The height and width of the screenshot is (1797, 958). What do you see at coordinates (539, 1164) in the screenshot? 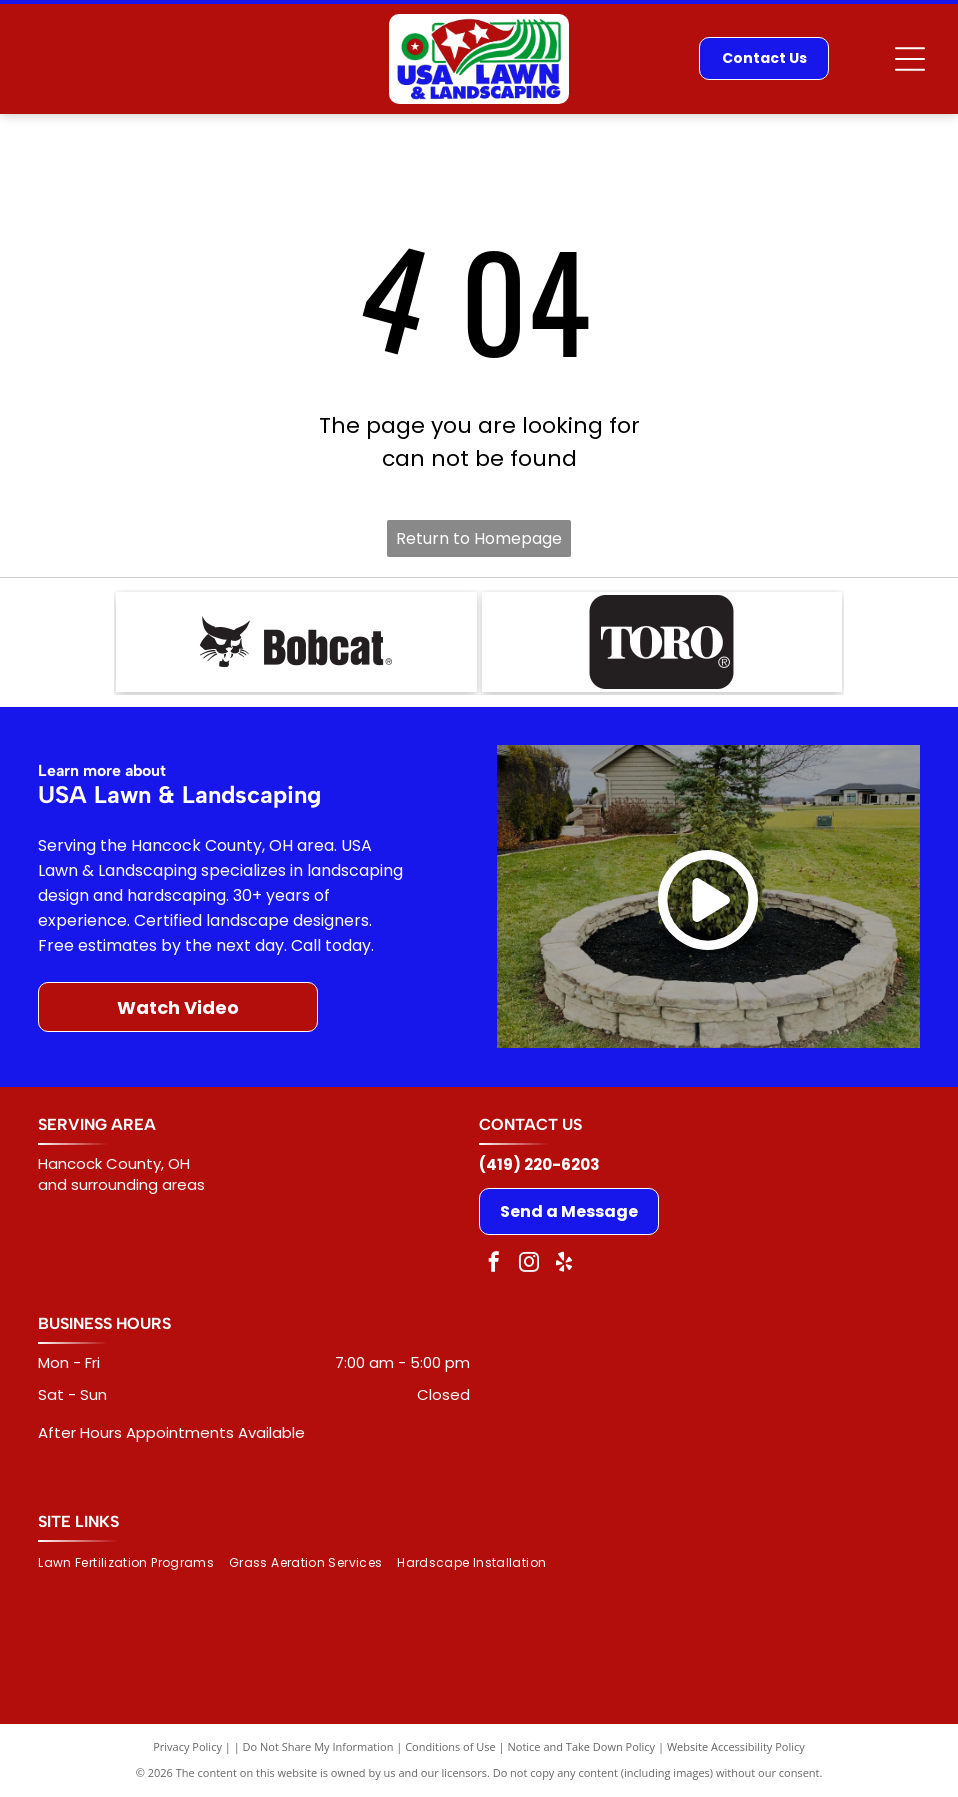
I see `(419) 220-6203` at bounding box center [539, 1164].